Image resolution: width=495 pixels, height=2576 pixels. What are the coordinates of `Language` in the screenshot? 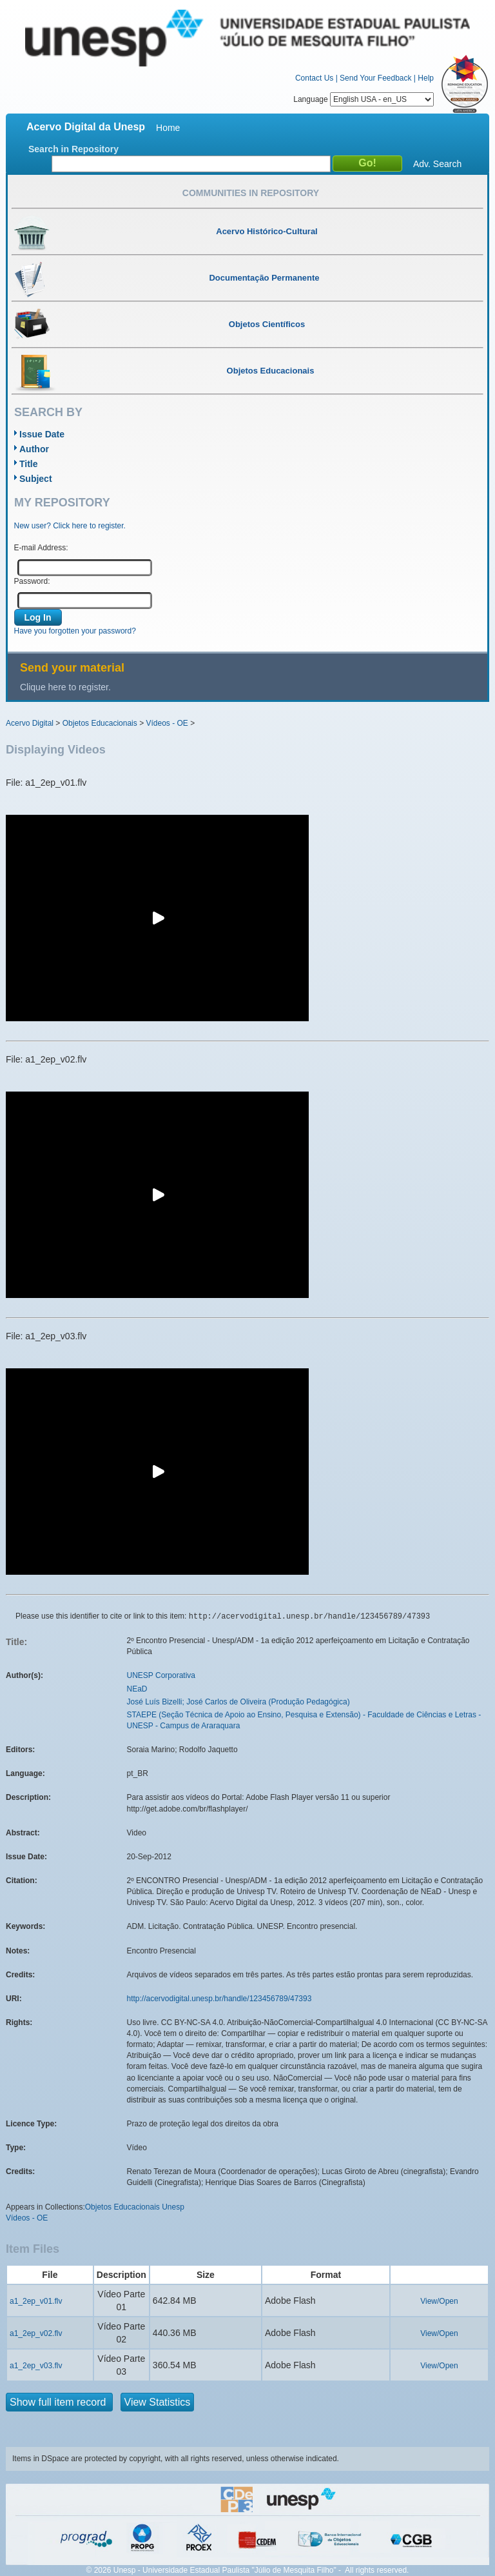 It's located at (363, 99).